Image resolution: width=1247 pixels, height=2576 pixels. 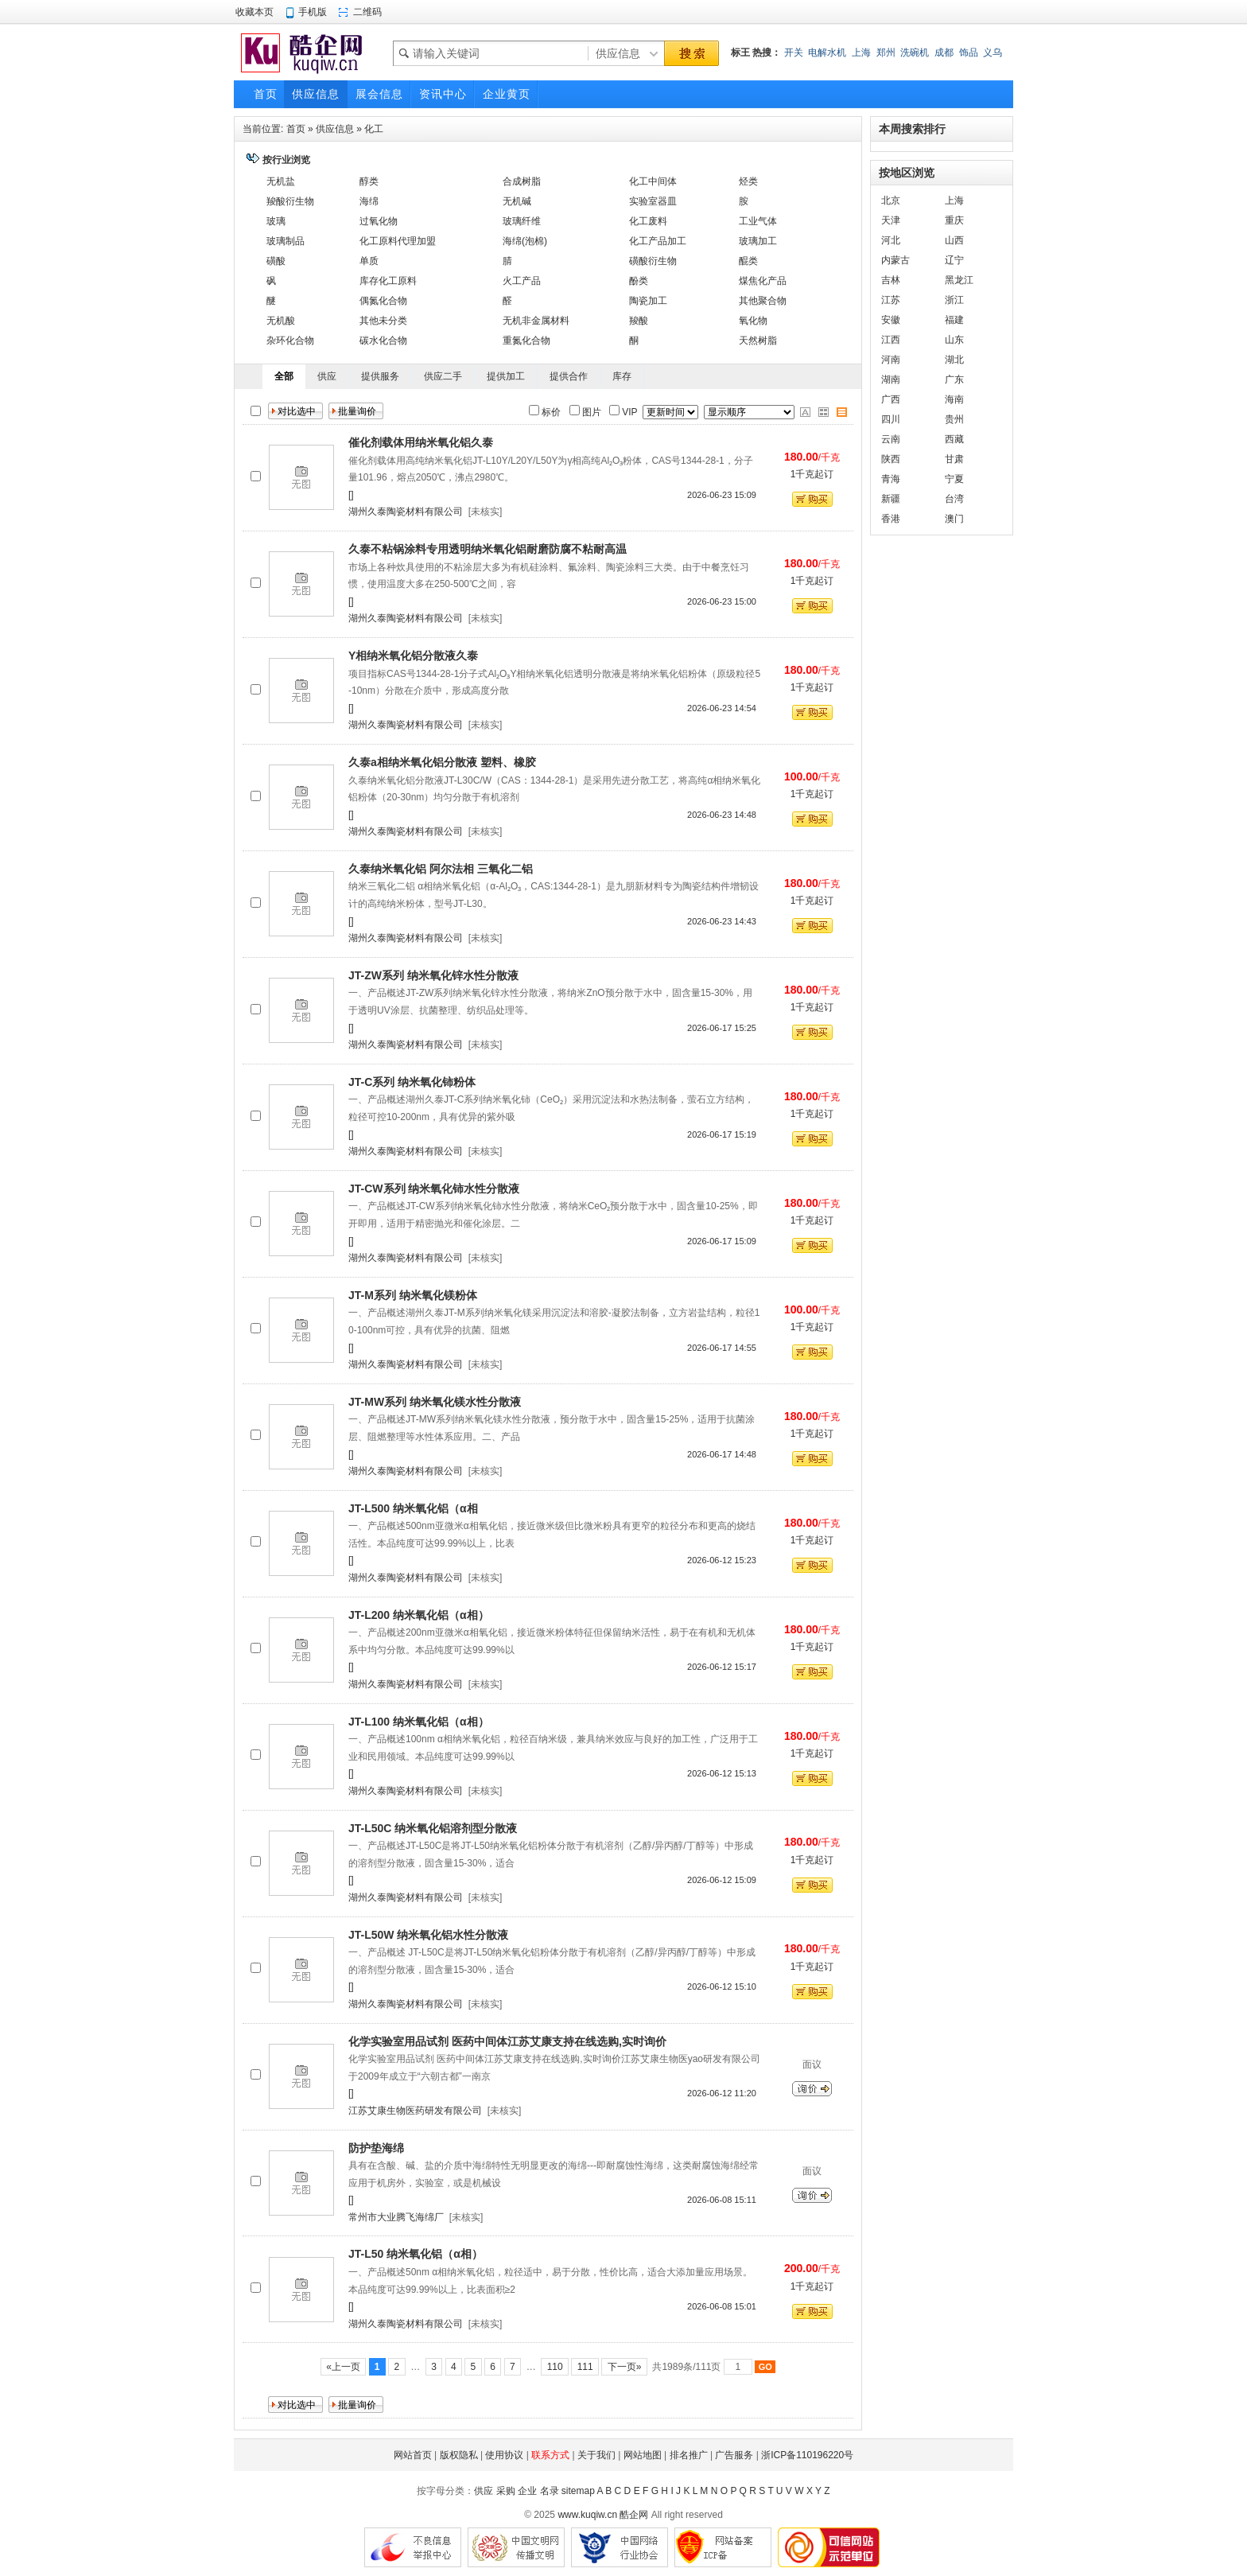 I want to click on 湖州久泰陶瓷材料有限公司, so click(x=405, y=511).